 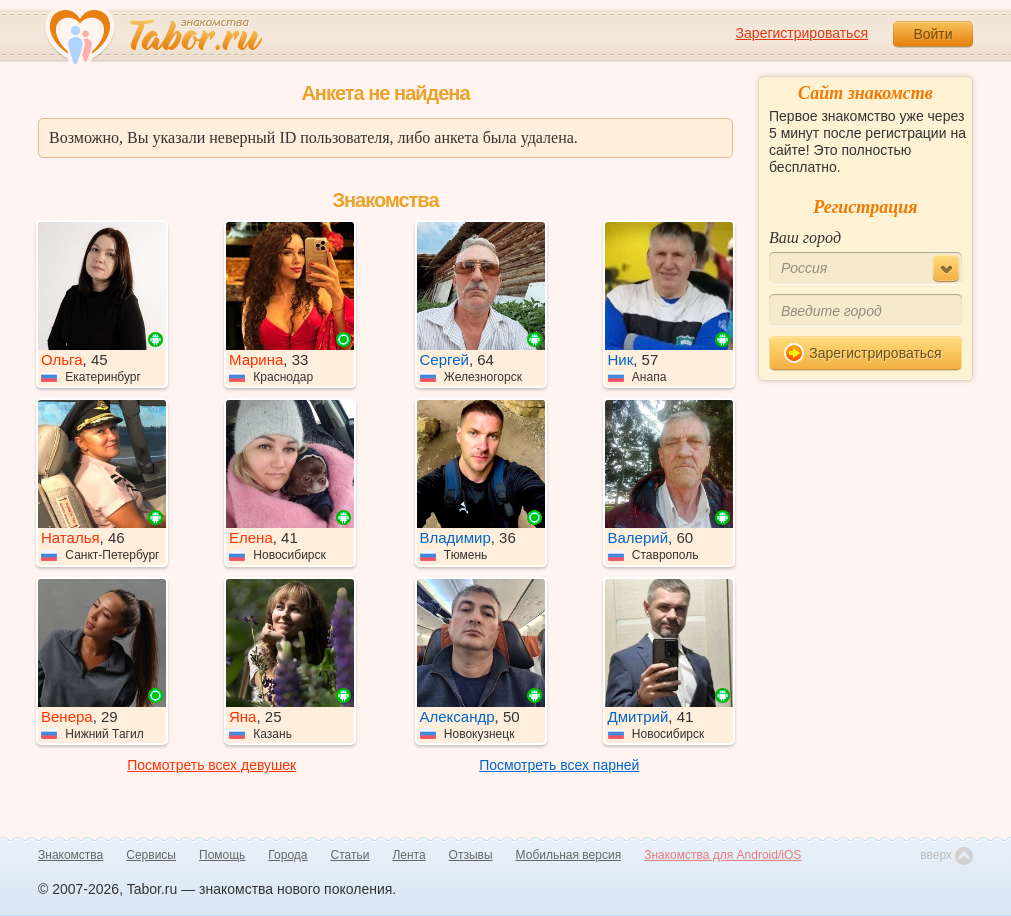 What do you see at coordinates (350, 855) in the screenshot?
I see `Статьи` at bounding box center [350, 855].